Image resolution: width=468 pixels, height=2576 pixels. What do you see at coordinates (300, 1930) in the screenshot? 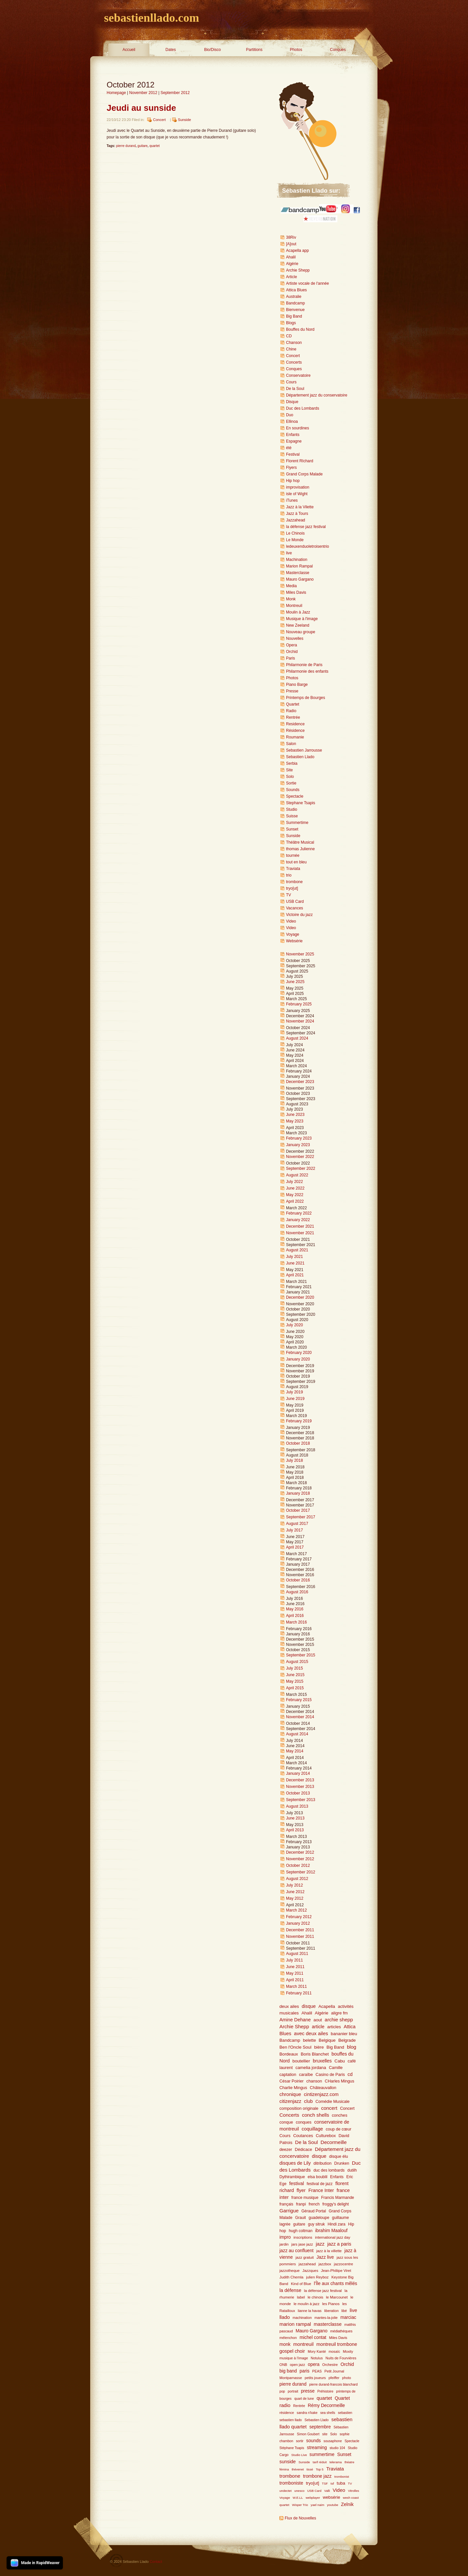
I see `December 2011` at bounding box center [300, 1930].